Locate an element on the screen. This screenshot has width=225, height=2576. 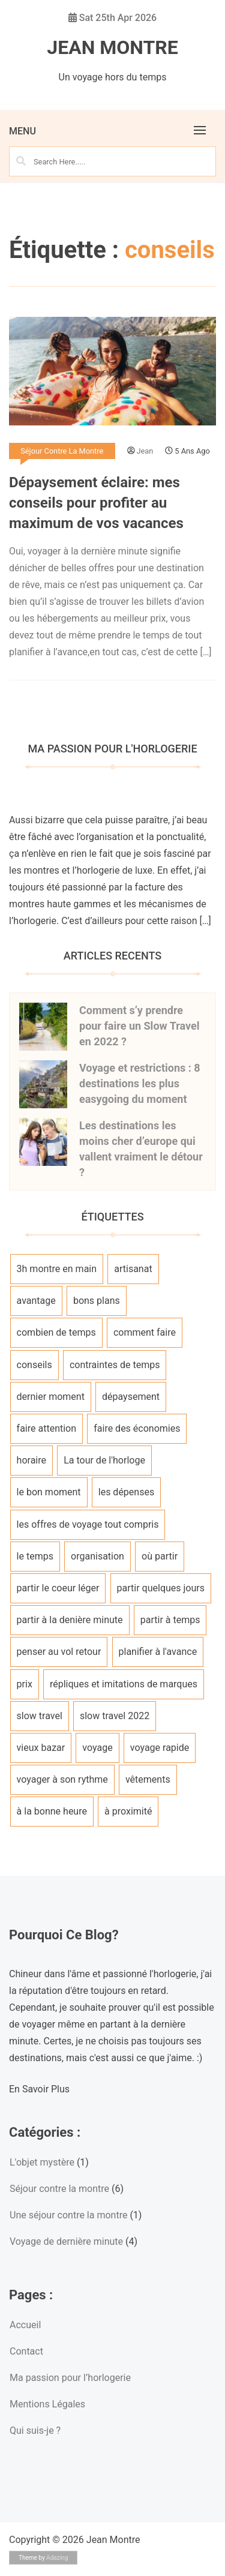
Adazing is located at coordinates (57, 2557).